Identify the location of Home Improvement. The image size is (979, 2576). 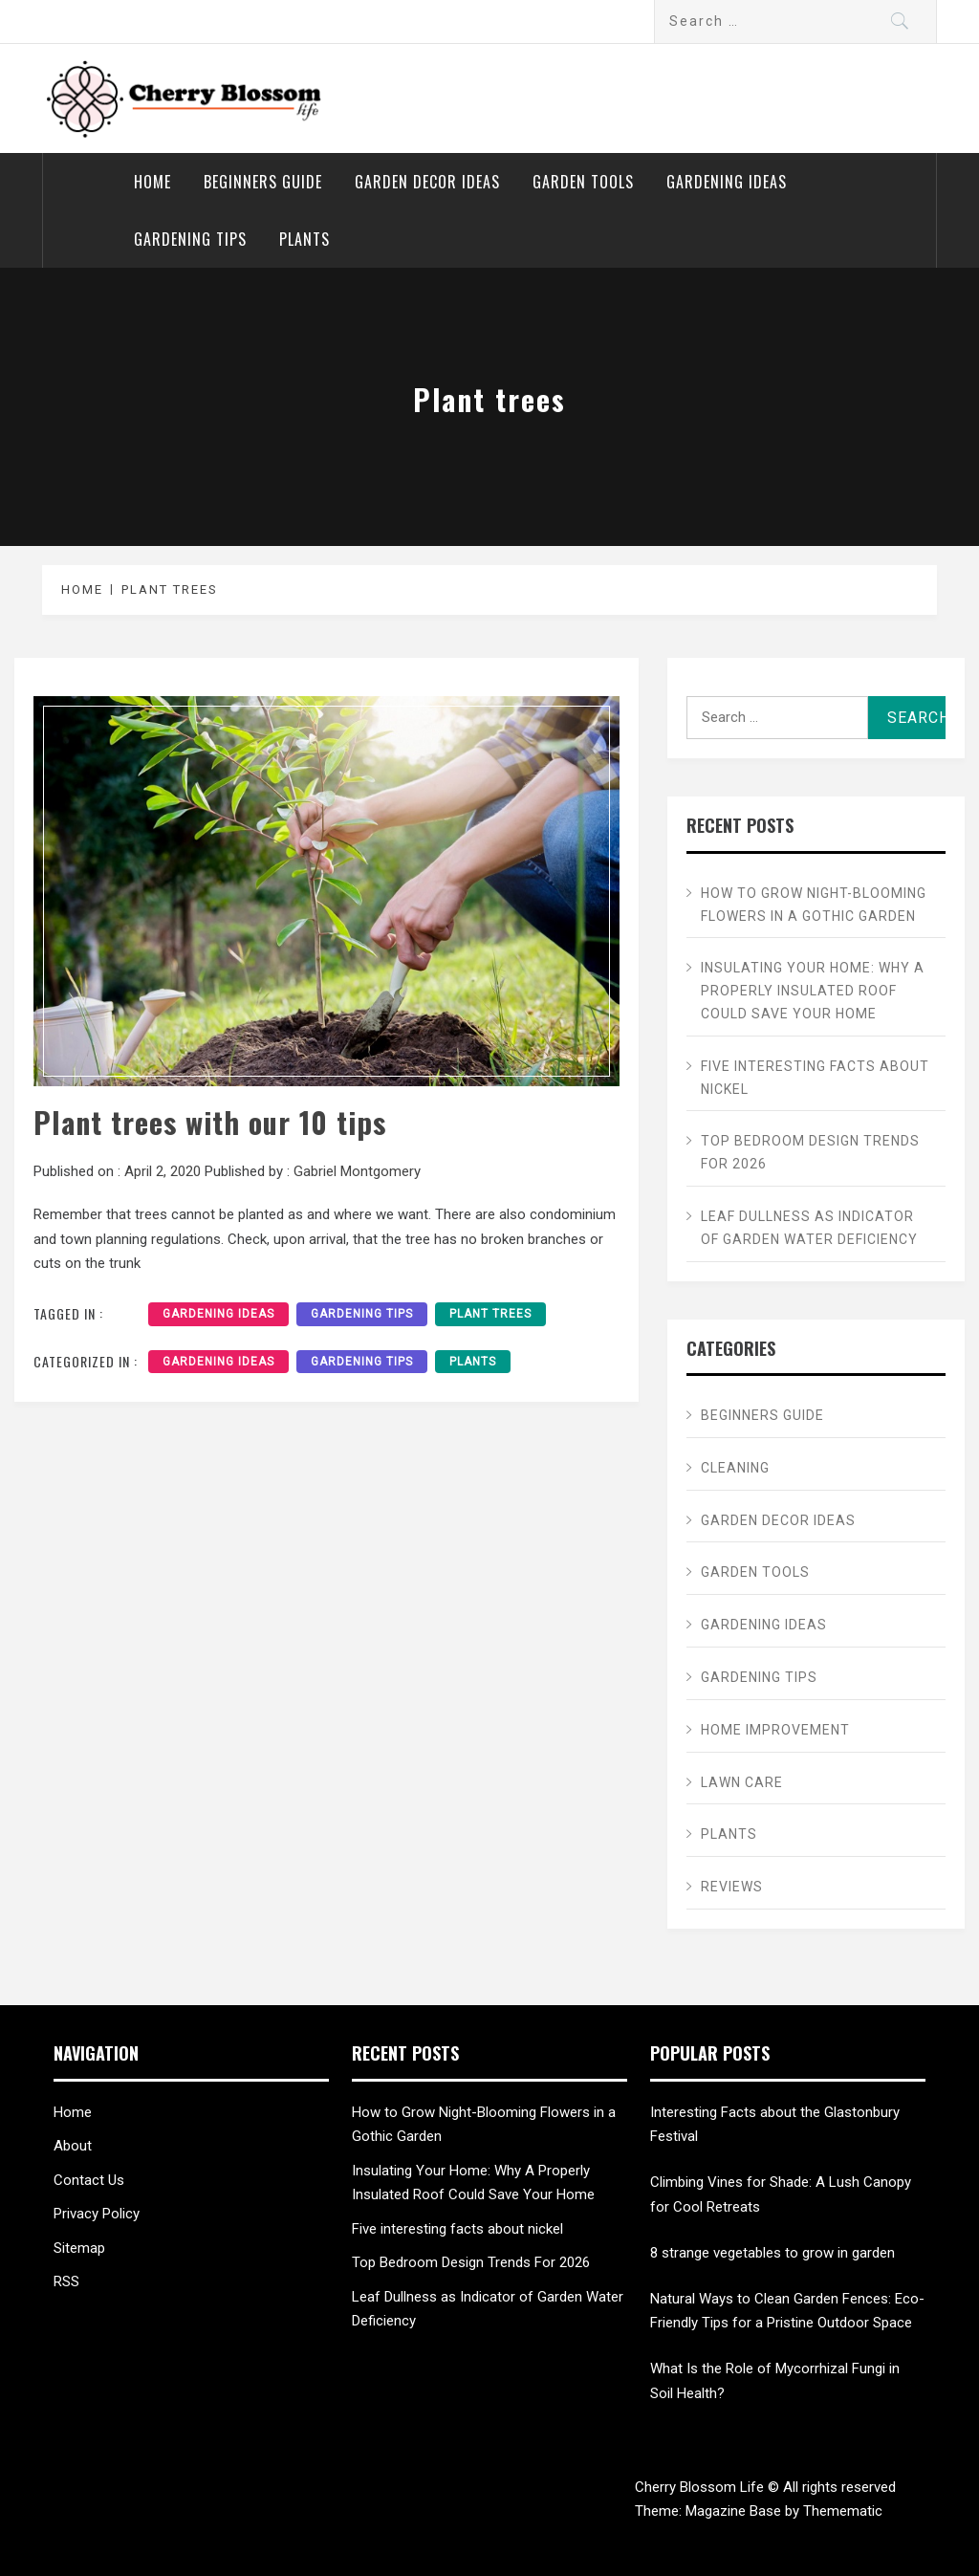
(775, 1729).